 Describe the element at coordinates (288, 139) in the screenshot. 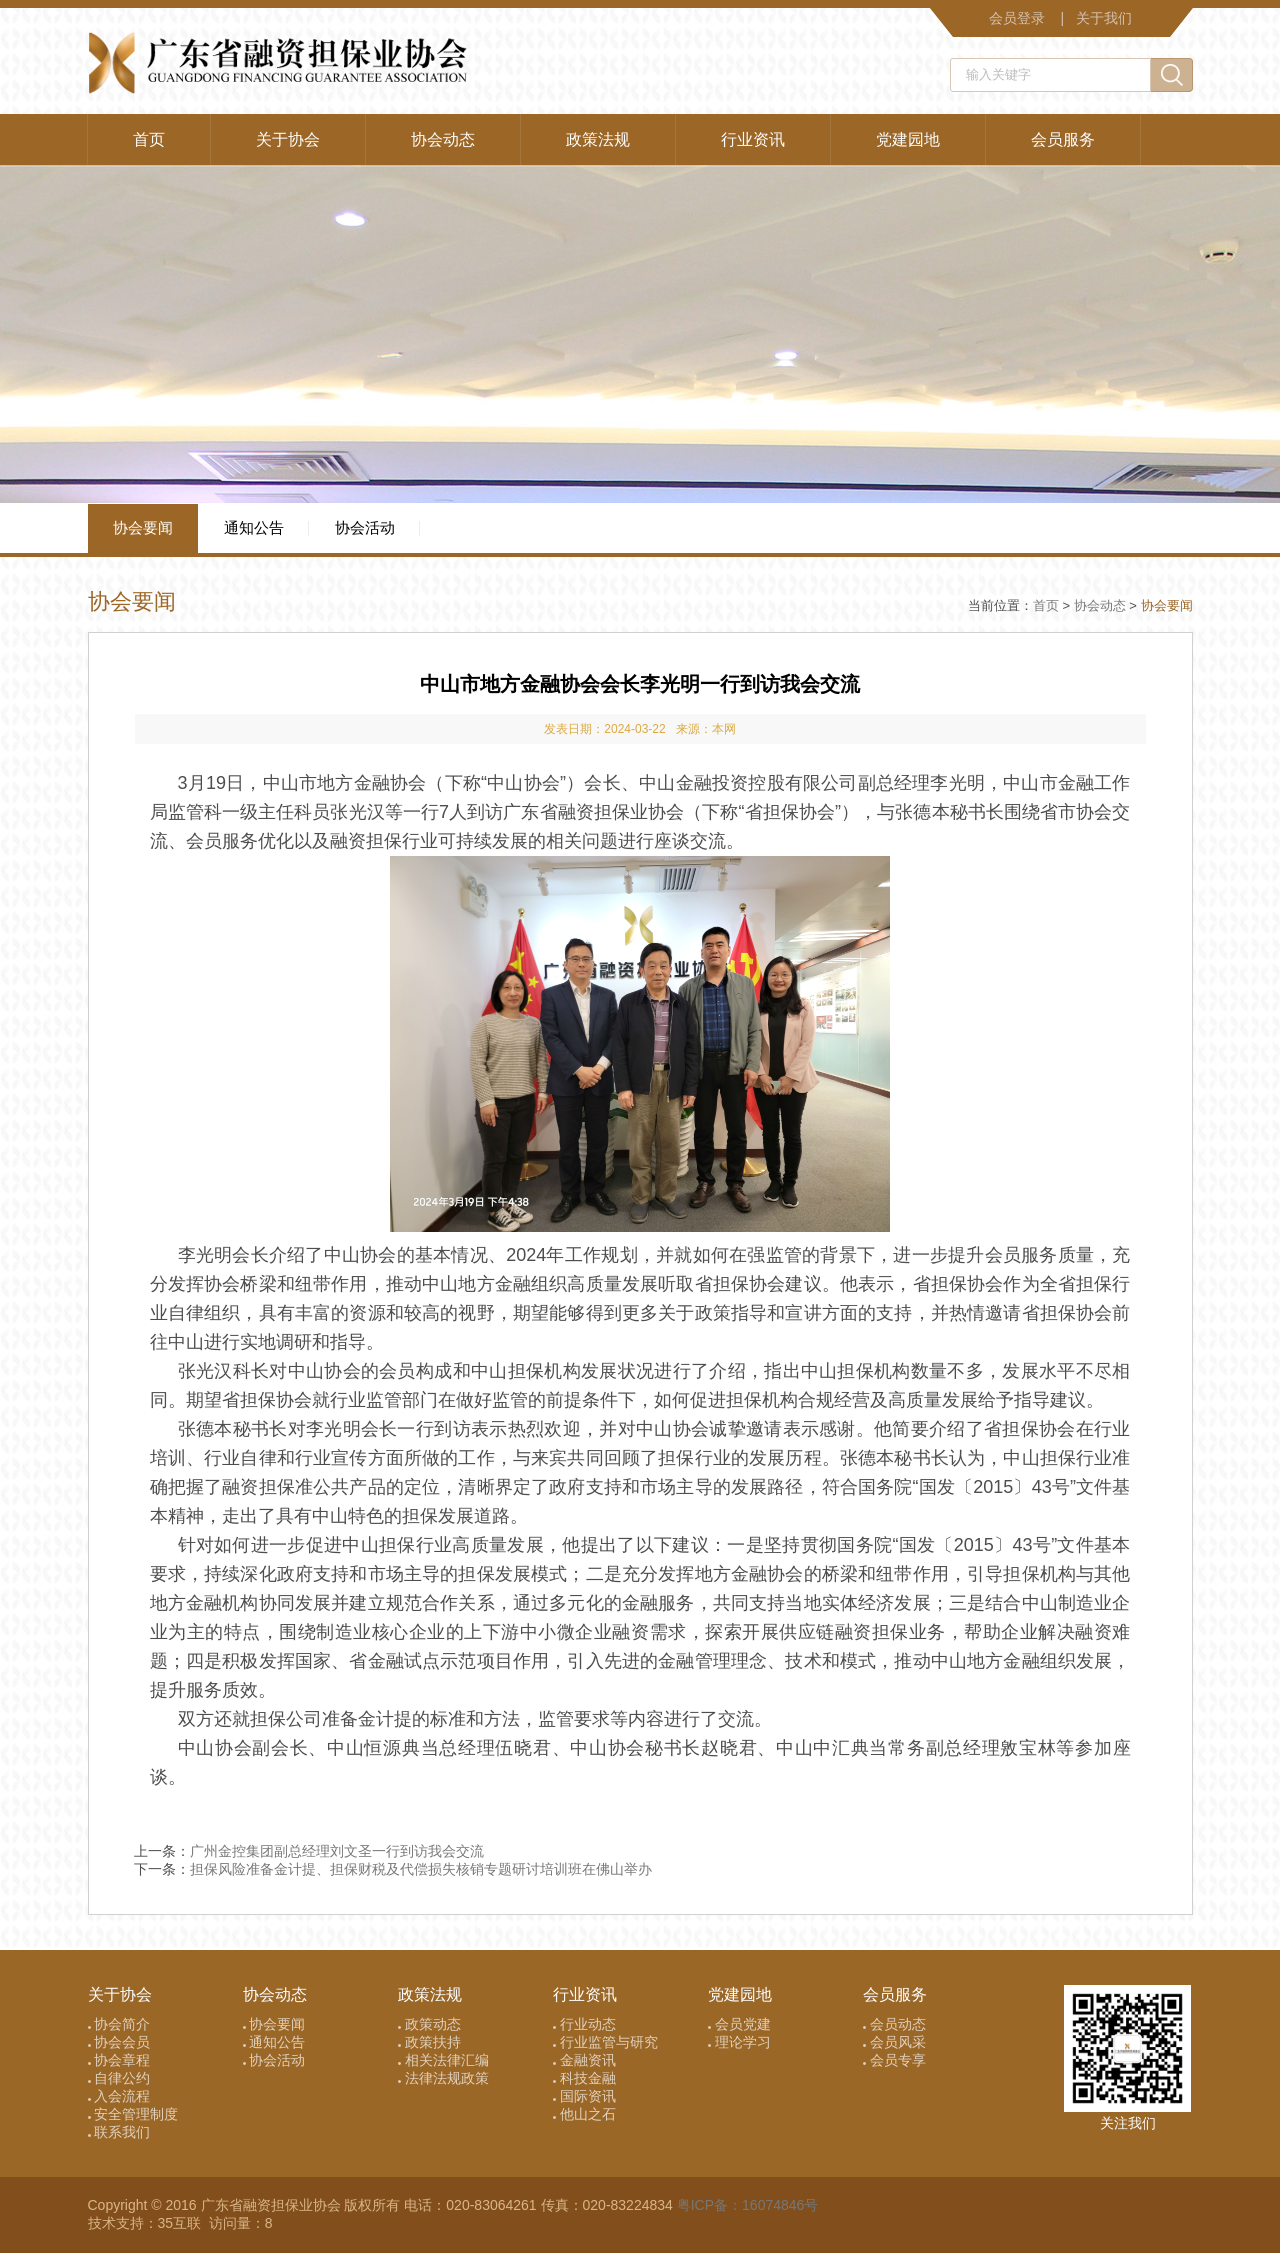

I see `关于协会` at that location.